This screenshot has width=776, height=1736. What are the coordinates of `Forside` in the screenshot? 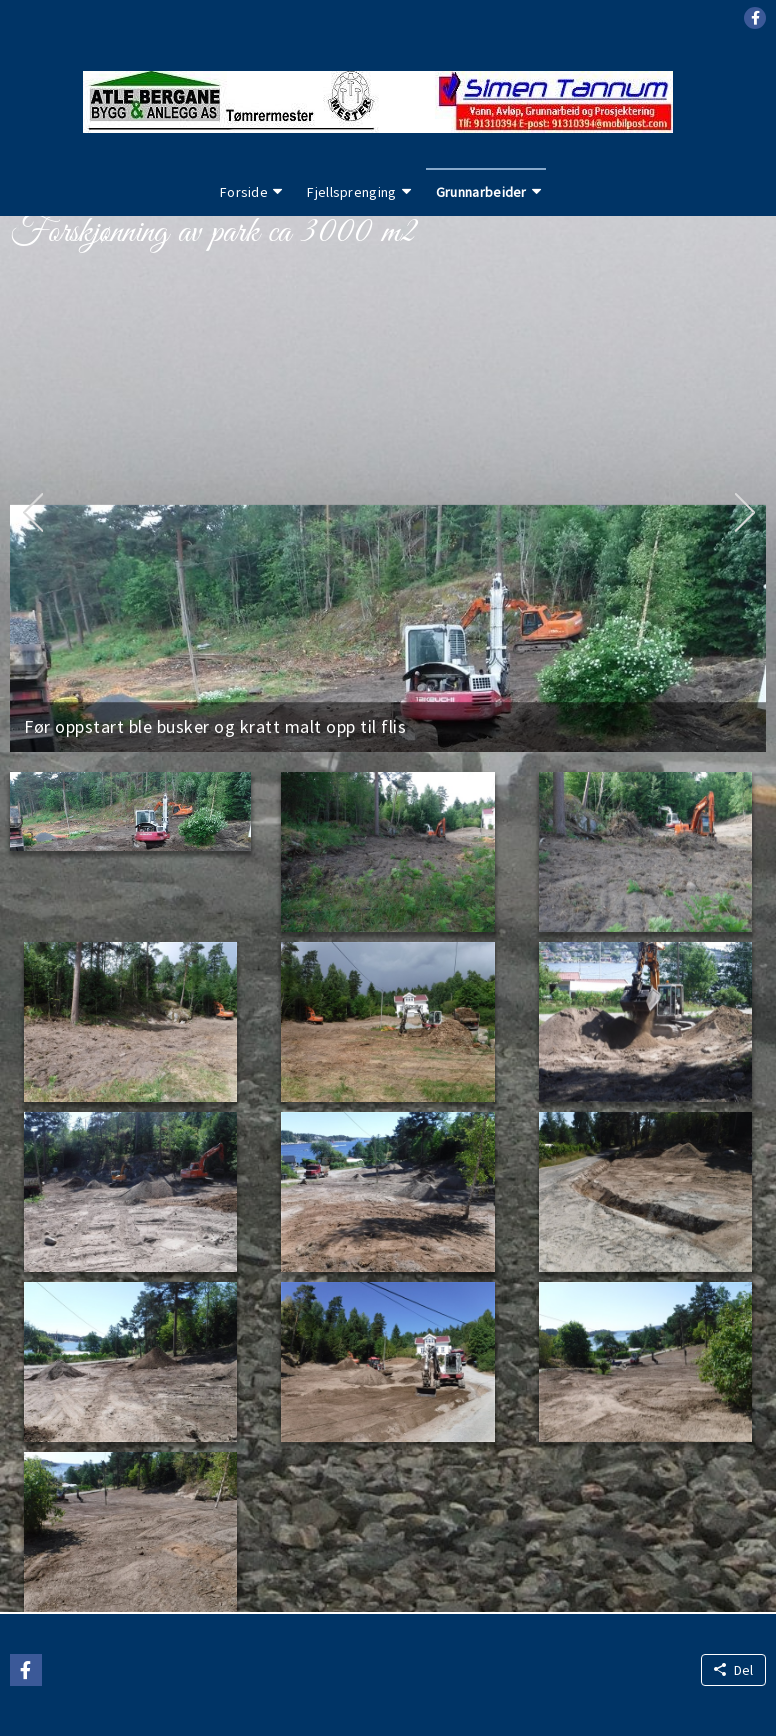 It's located at (244, 192).